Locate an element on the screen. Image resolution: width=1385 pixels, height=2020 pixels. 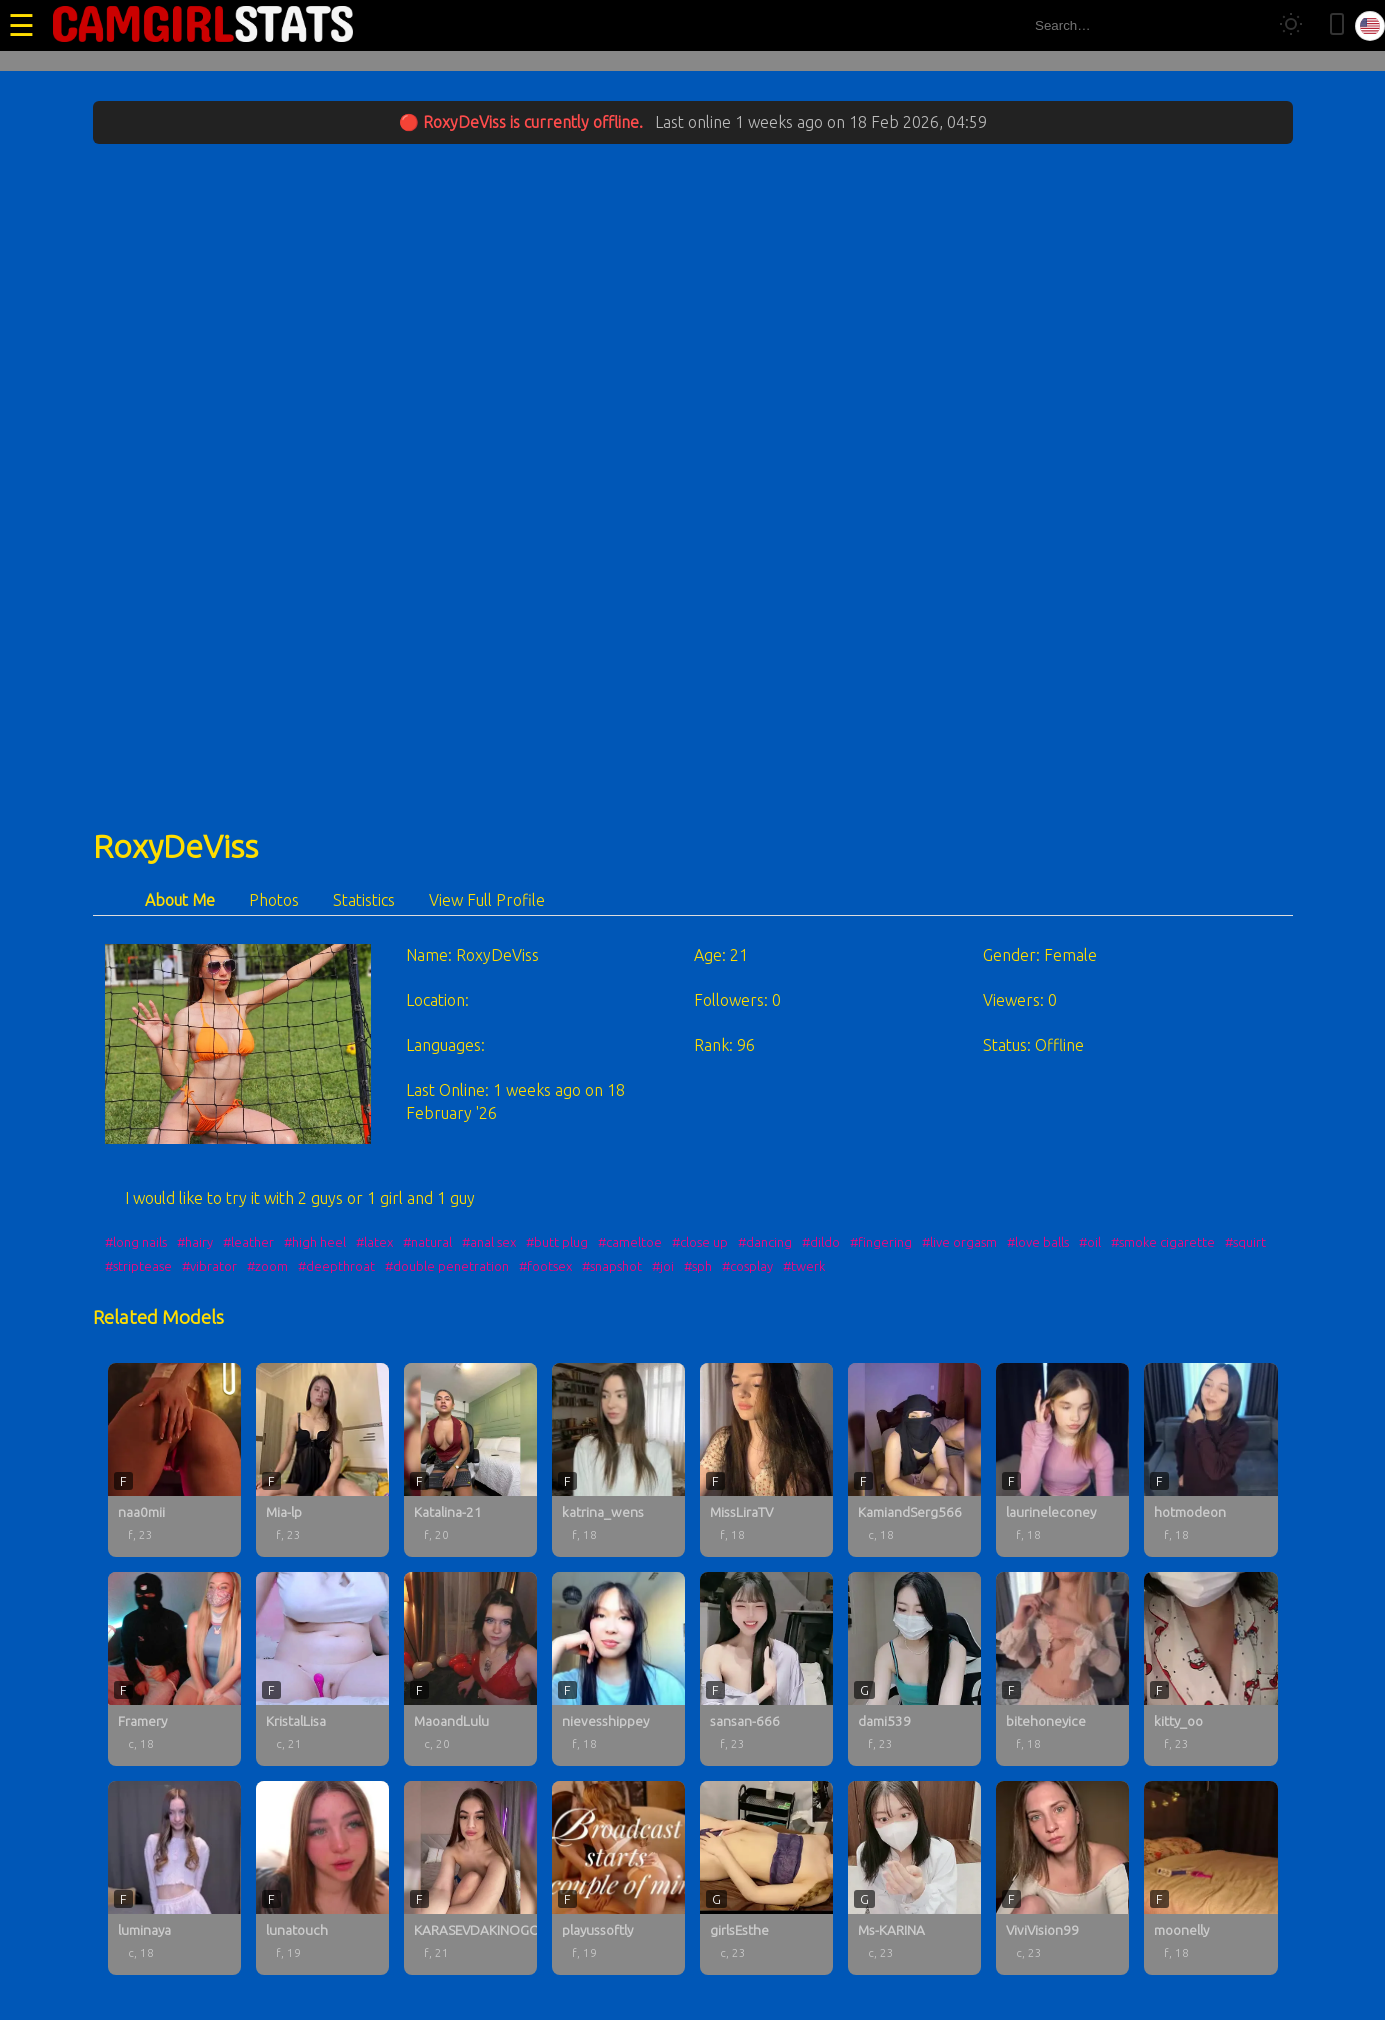
[KamiandSerg566 profile] is located at coordinates (914, 1460).